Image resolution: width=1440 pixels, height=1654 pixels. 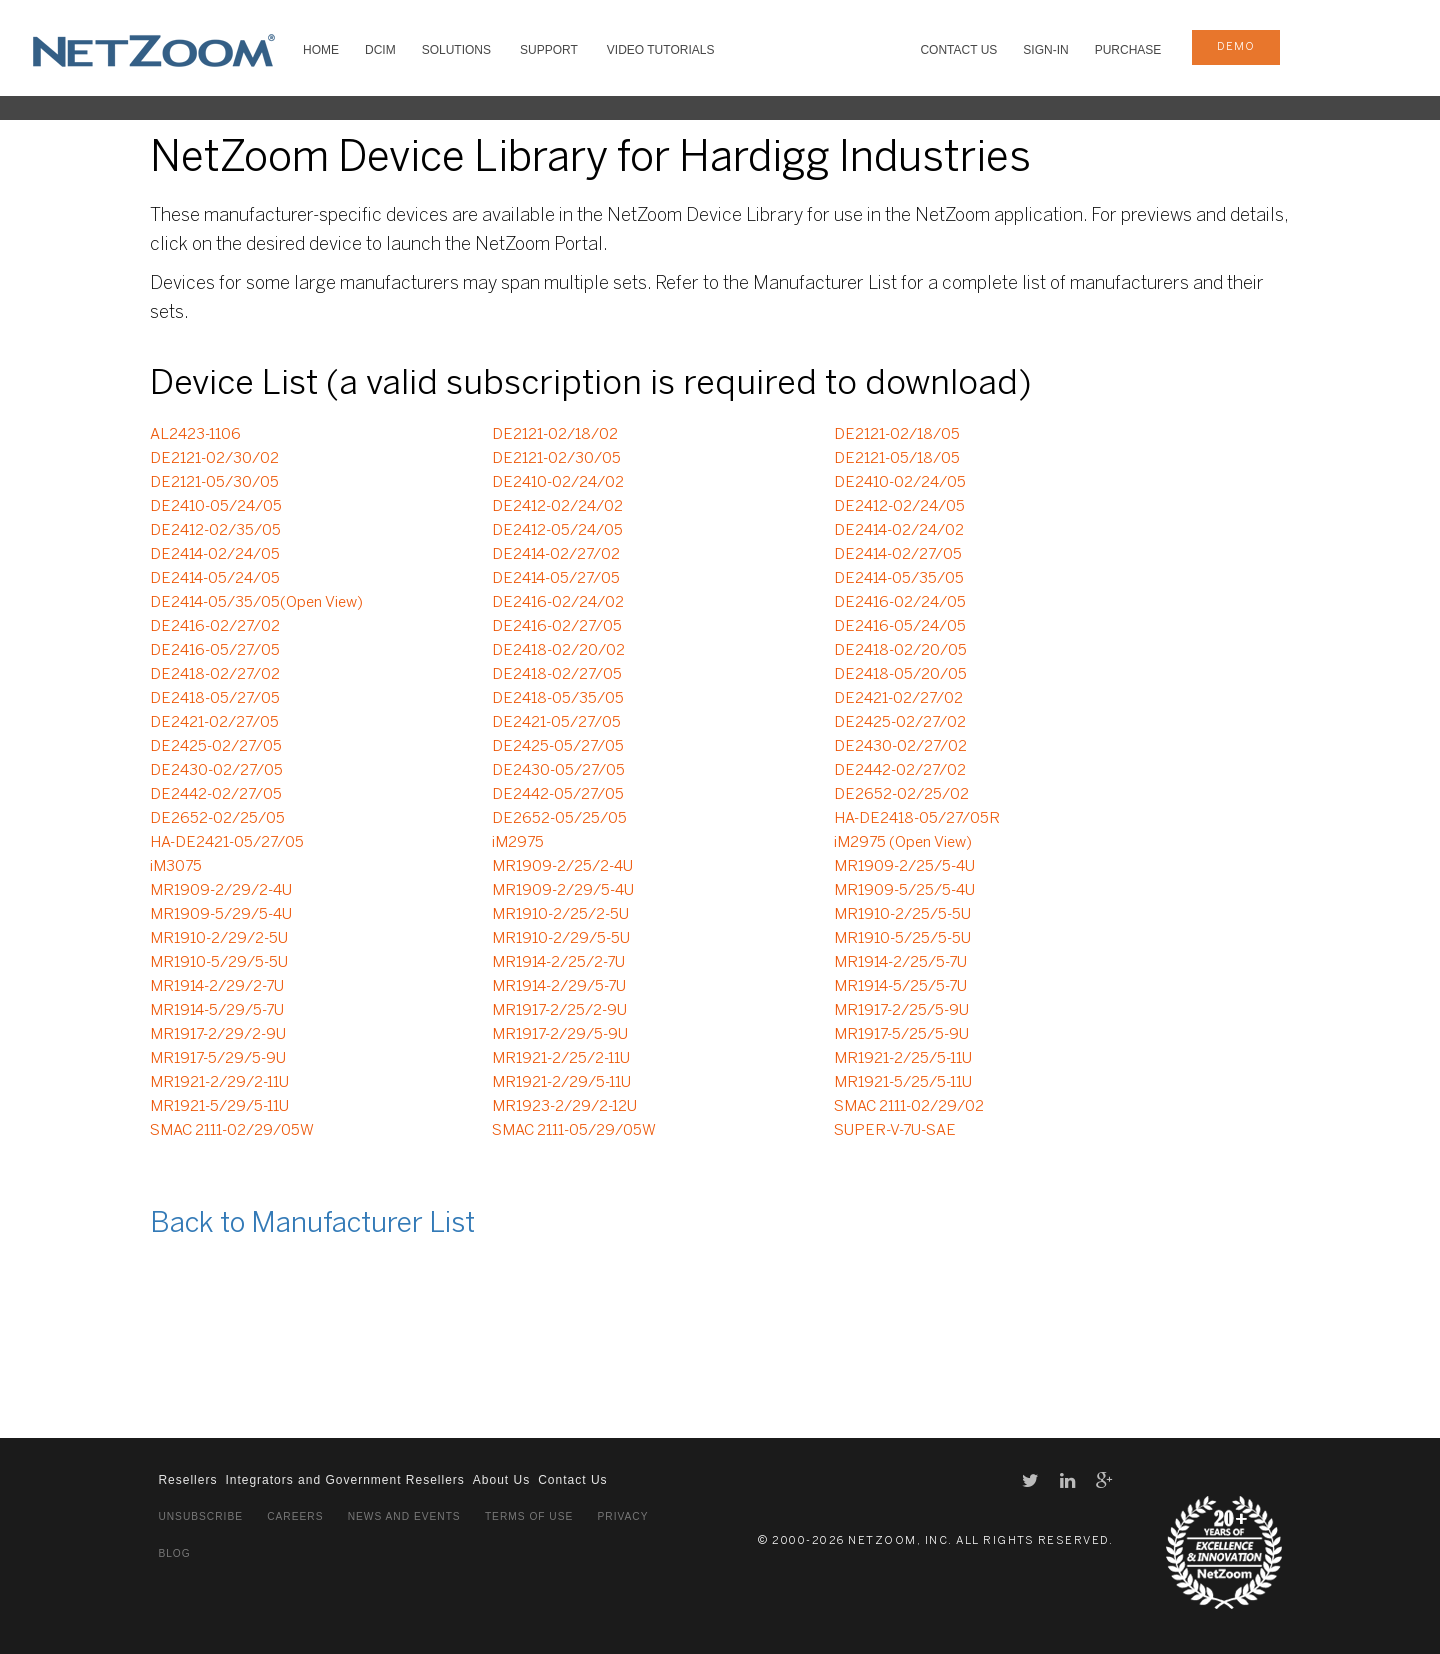 What do you see at coordinates (900, 747) in the screenshot?
I see `DE2430-02/27/02` at bounding box center [900, 747].